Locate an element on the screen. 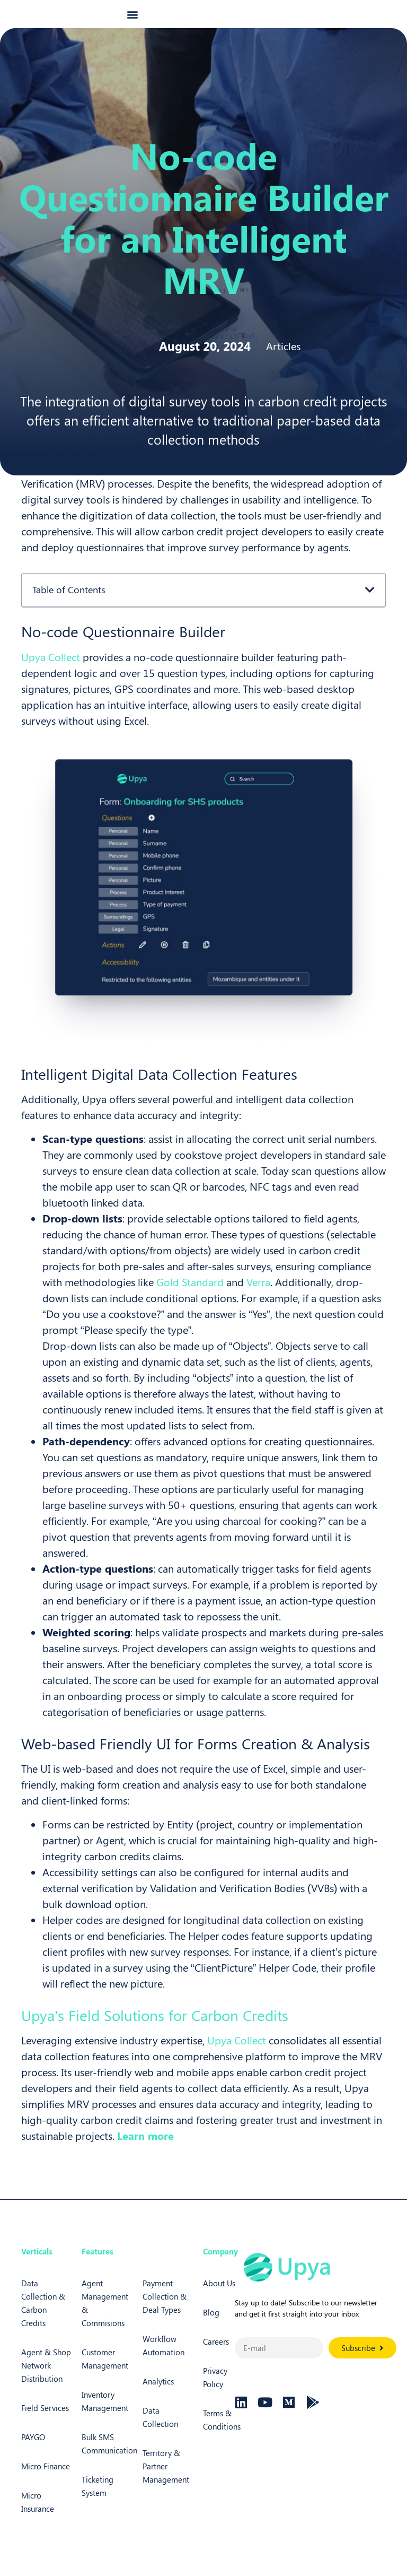 Image resolution: width=407 pixels, height=2576 pixels. Payment Collection & Deal Types is located at coordinates (165, 2309).